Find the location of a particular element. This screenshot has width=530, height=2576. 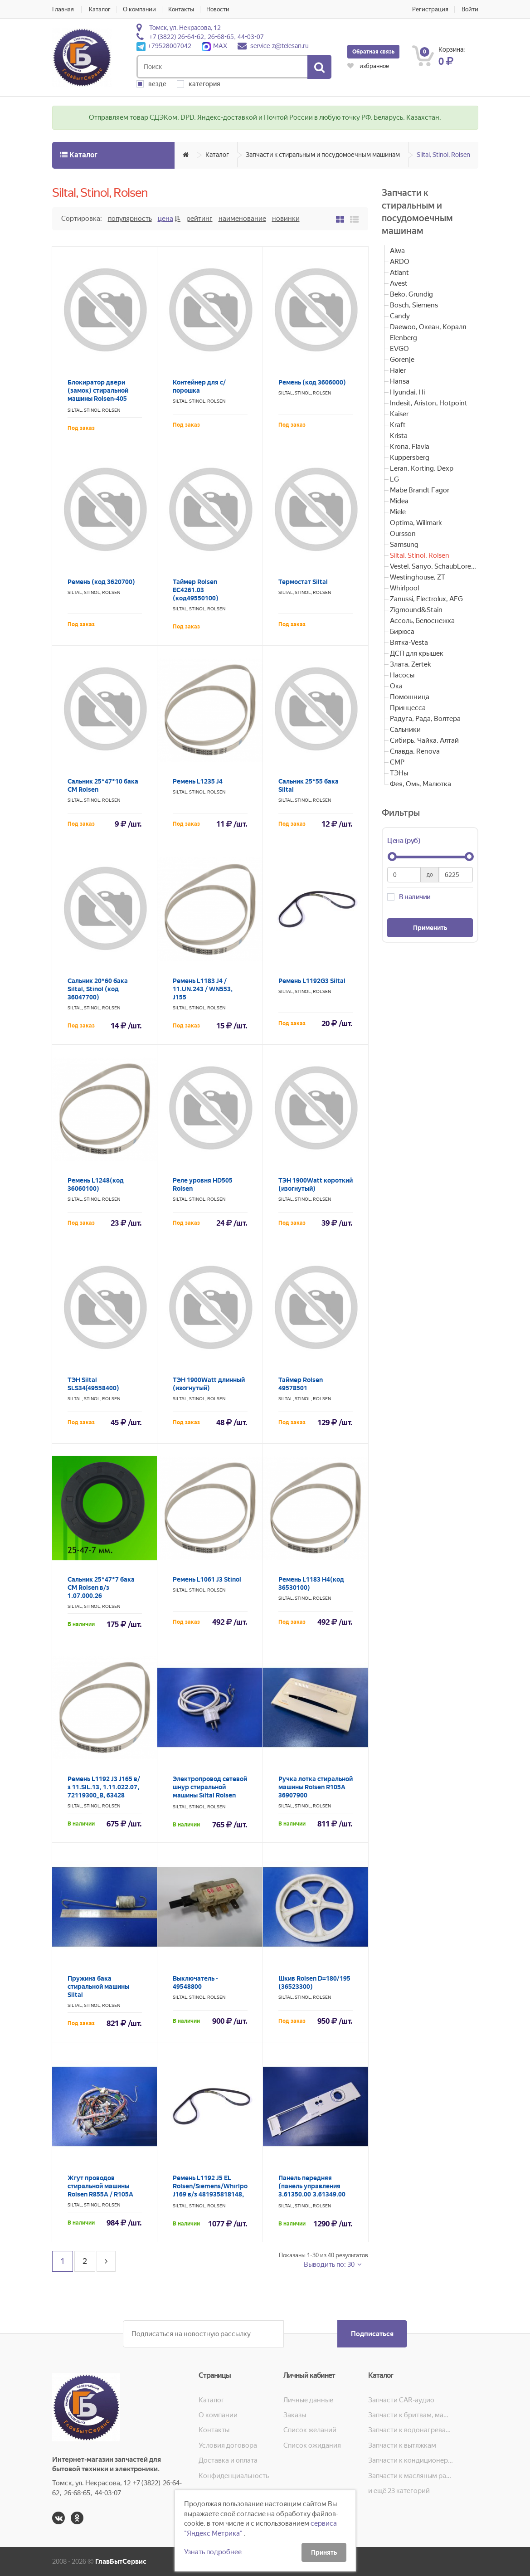

Ручка лотка стиральной машины Rolsen R105A 36907900 is located at coordinates (315, 1787).